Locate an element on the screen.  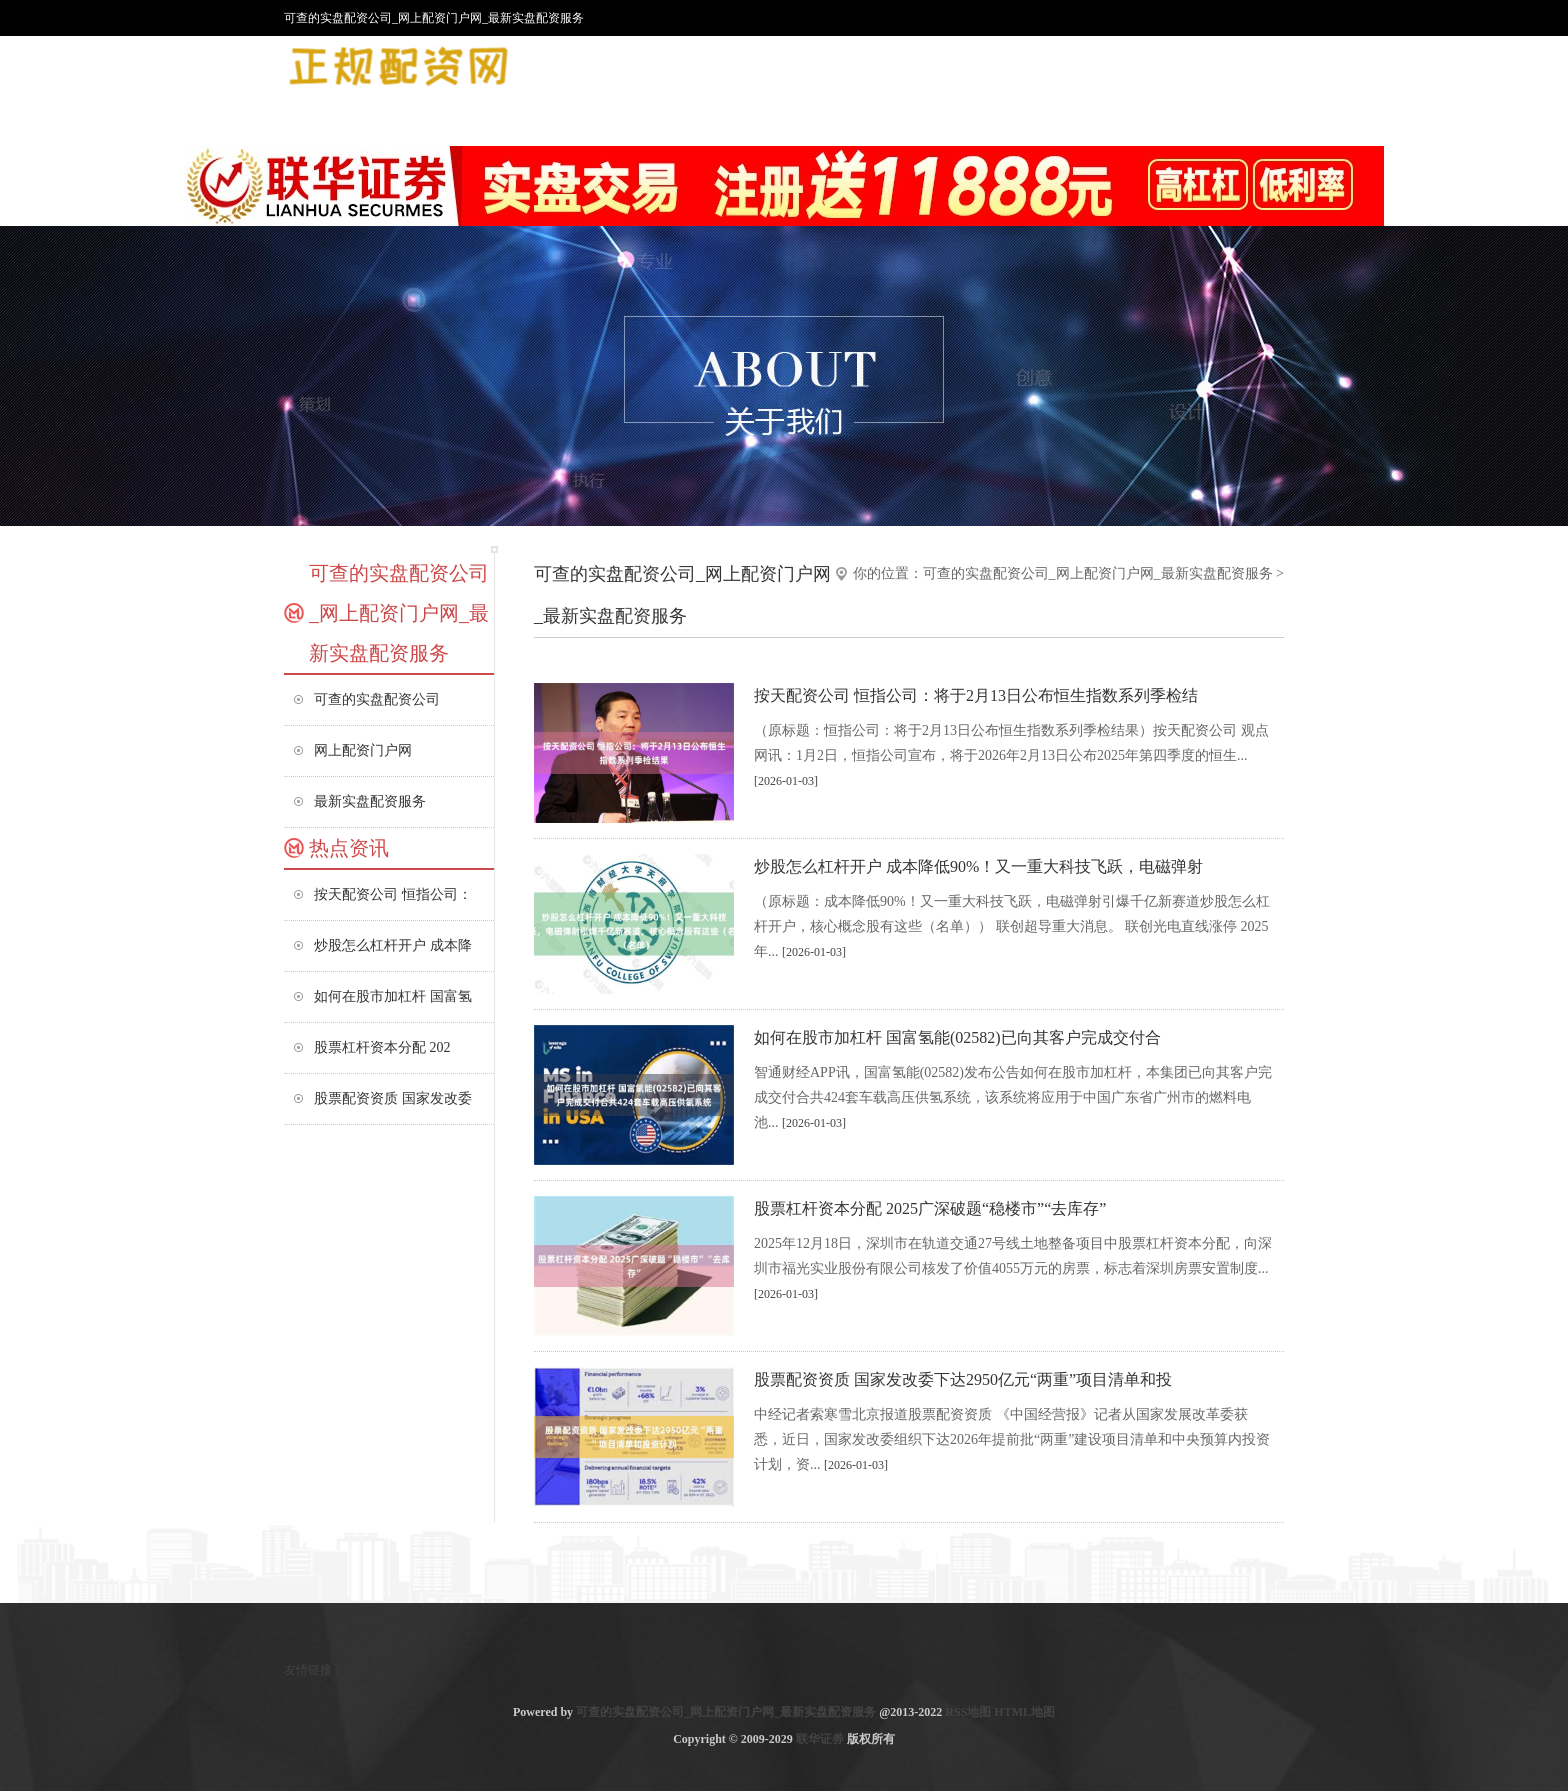
可查的实盘配资公司 is located at coordinates (377, 699).